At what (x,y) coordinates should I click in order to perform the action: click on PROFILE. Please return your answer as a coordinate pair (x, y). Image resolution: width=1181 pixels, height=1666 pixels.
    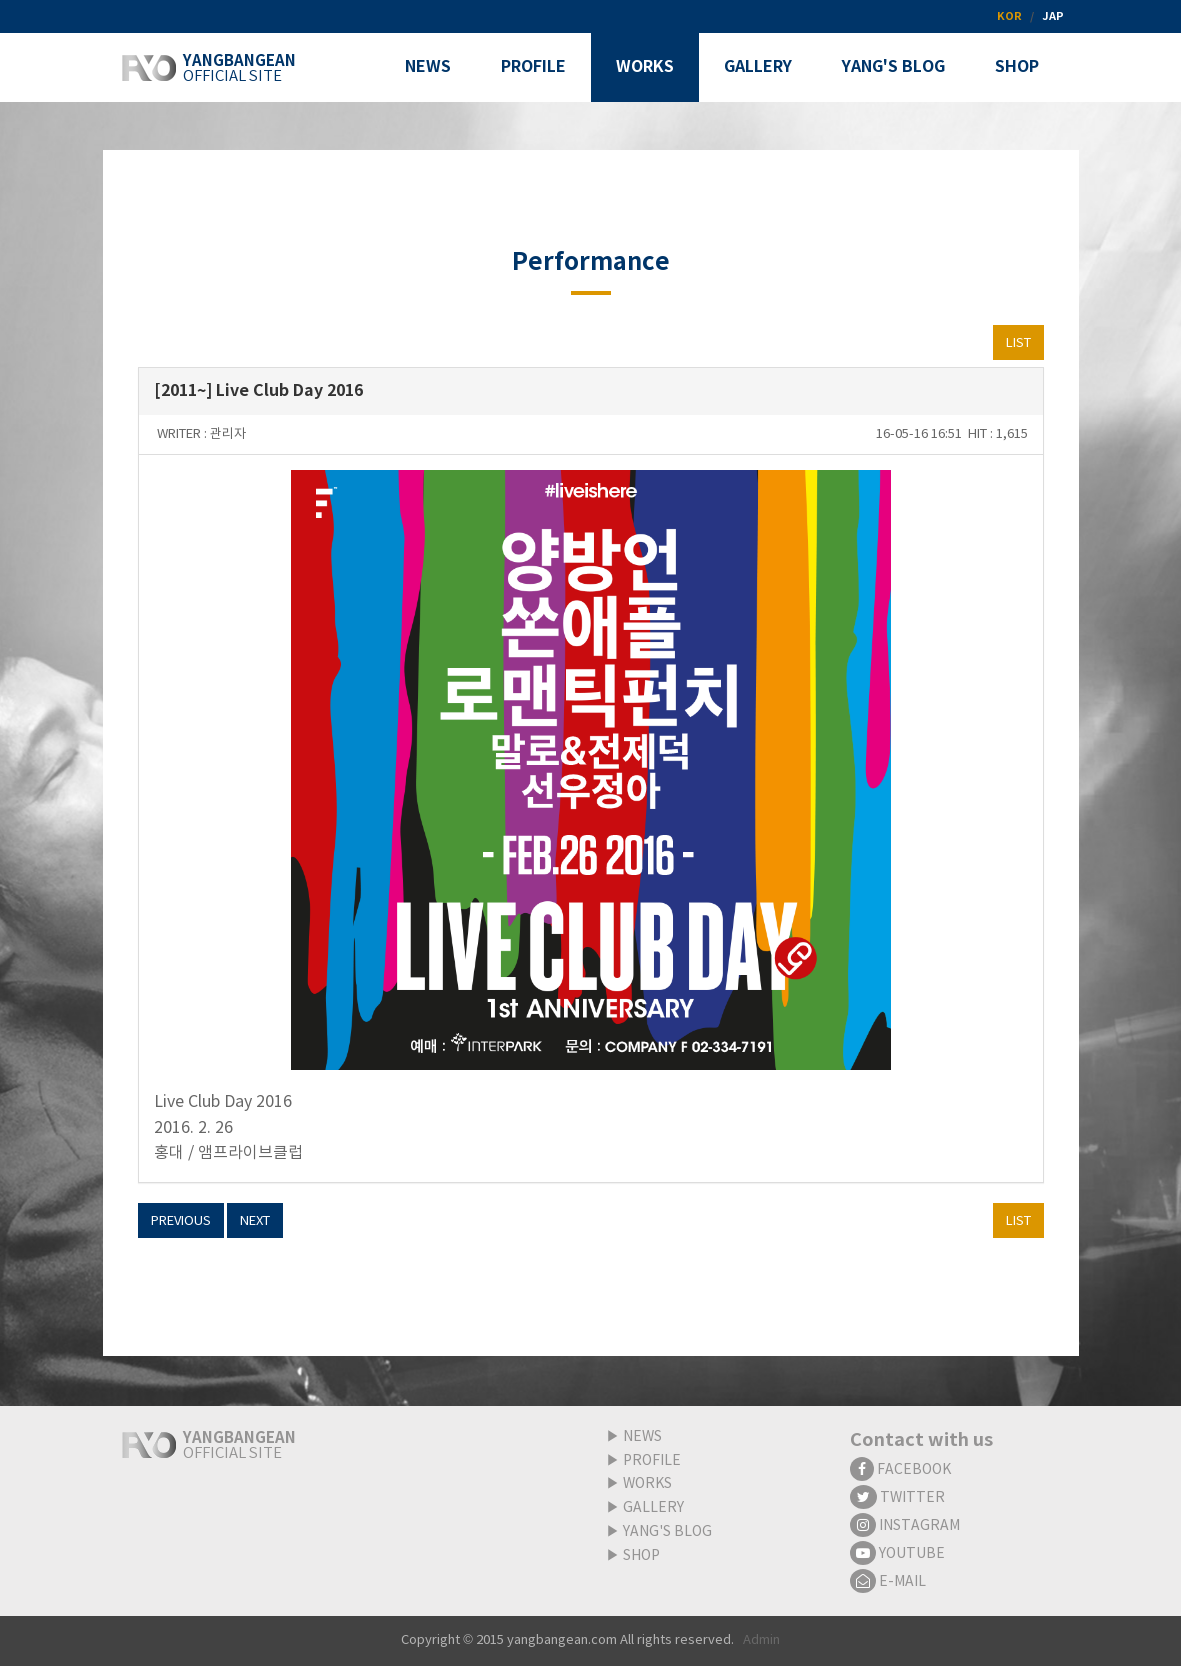
    Looking at the image, I should click on (652, 1461).